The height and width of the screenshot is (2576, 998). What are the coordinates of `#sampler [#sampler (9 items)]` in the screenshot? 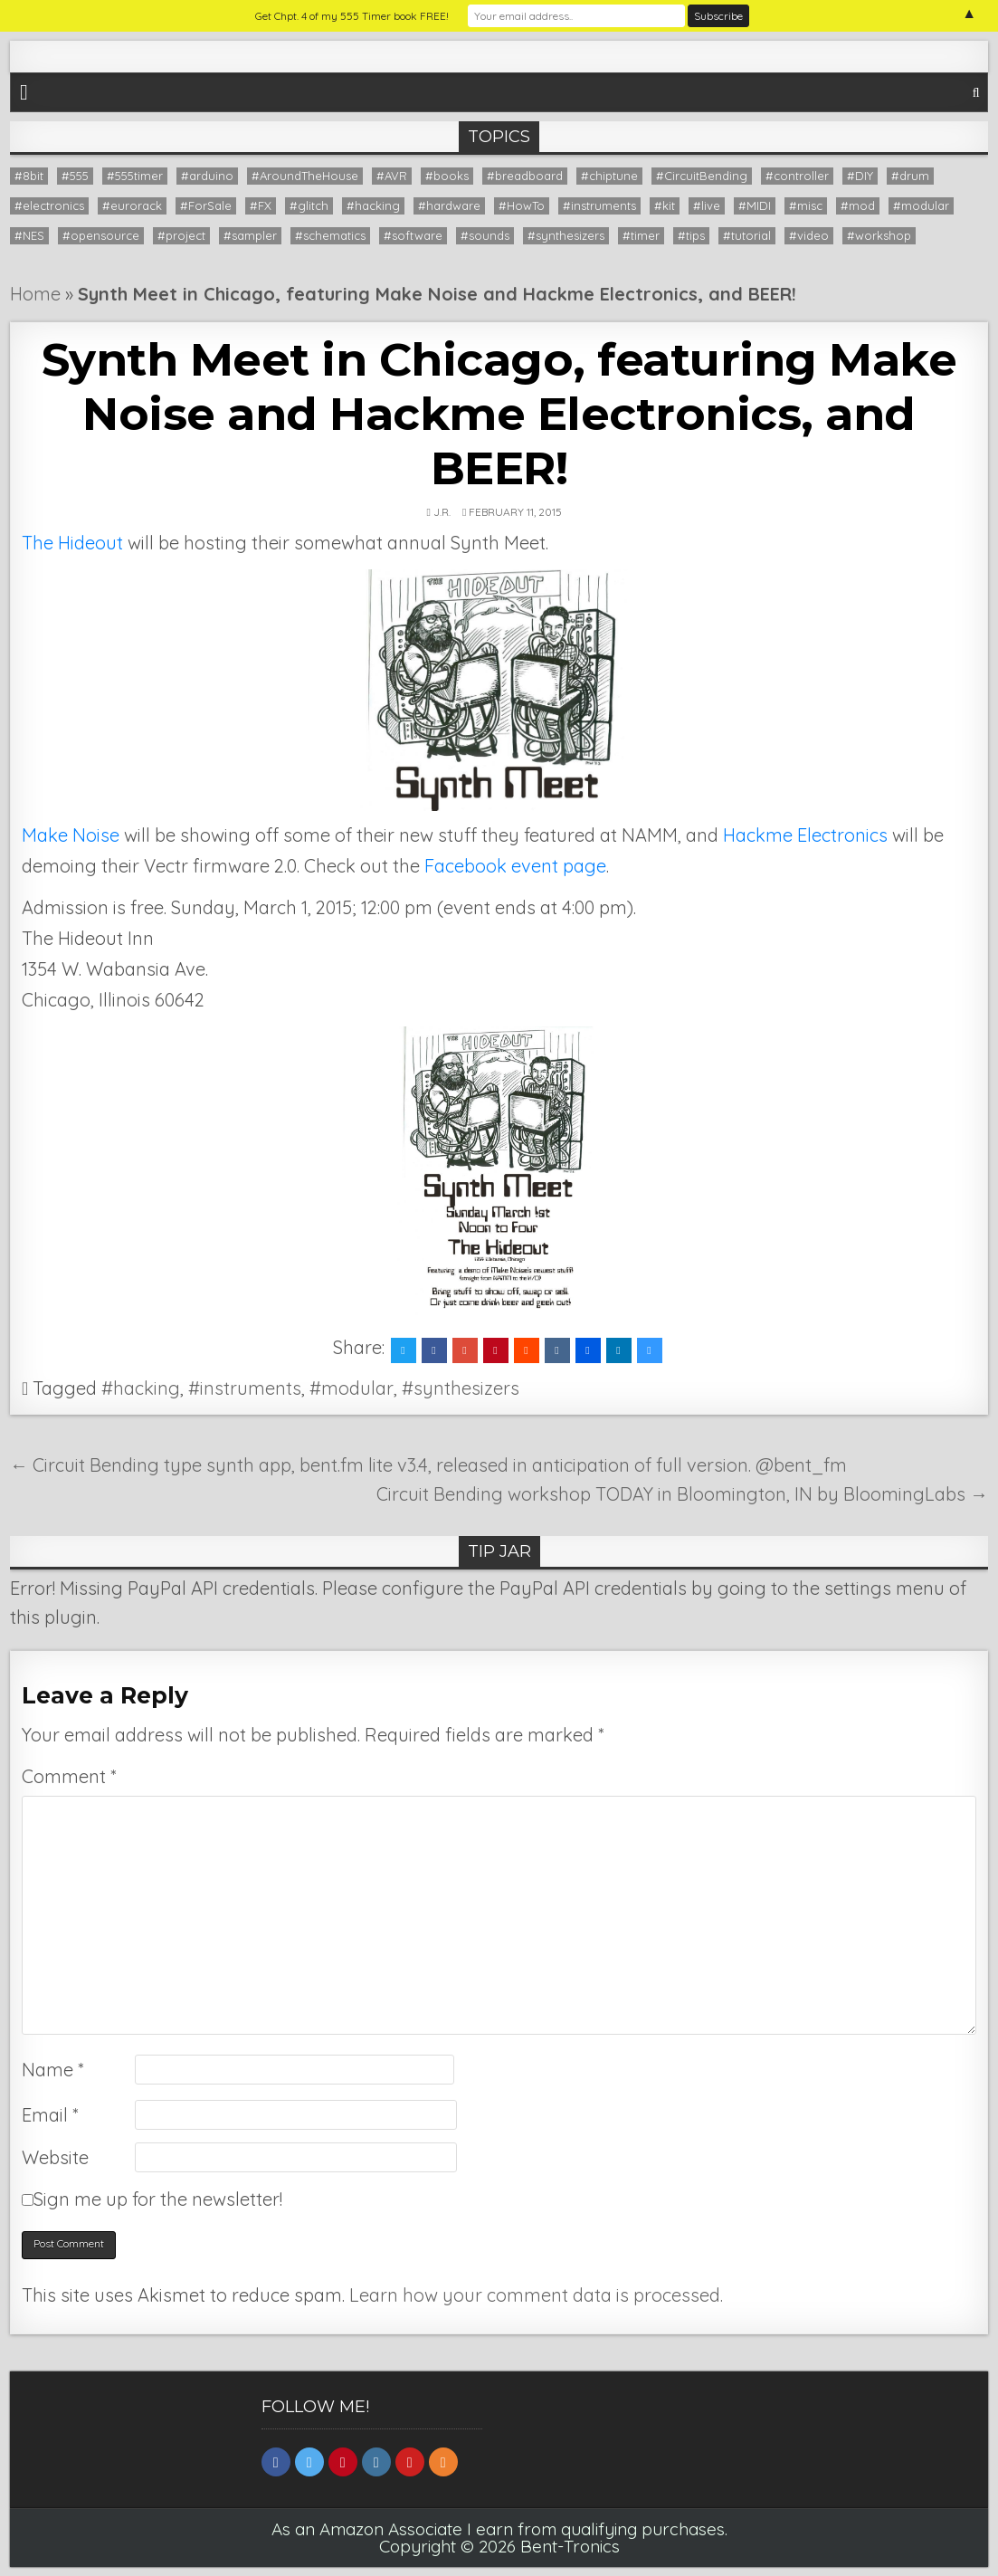 It's located at (250, 235).